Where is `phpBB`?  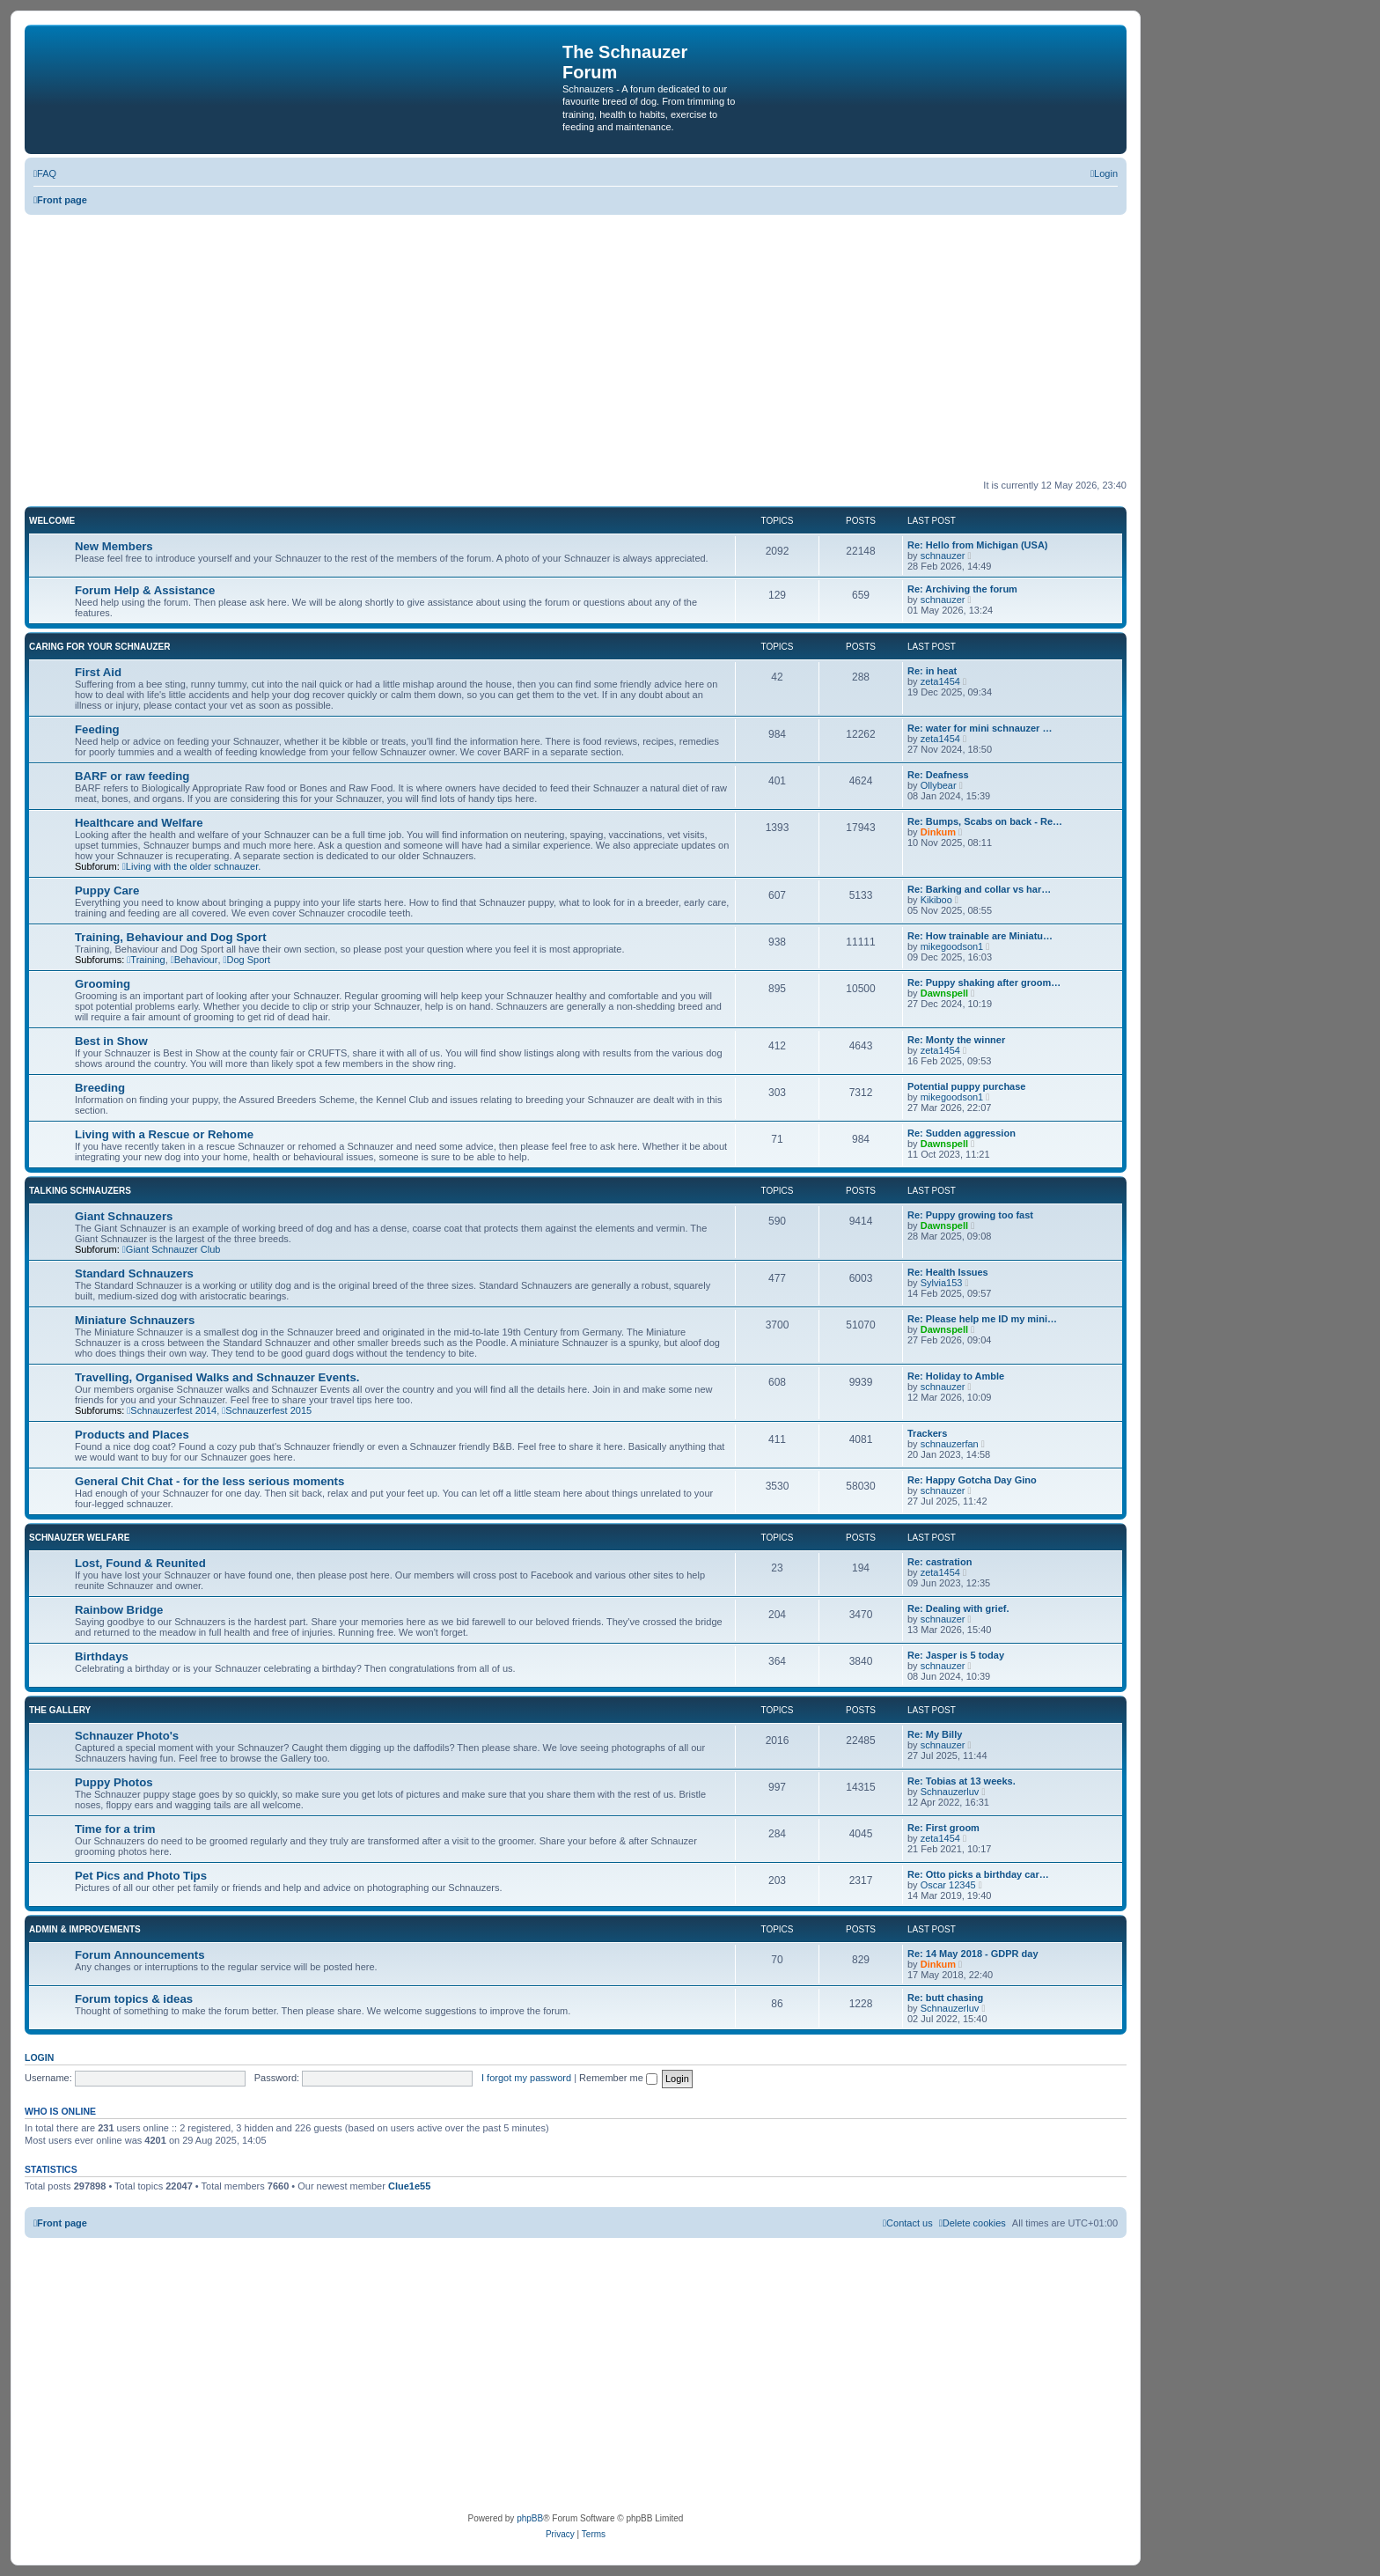 phpBB is located at coordinates (530, 2518).